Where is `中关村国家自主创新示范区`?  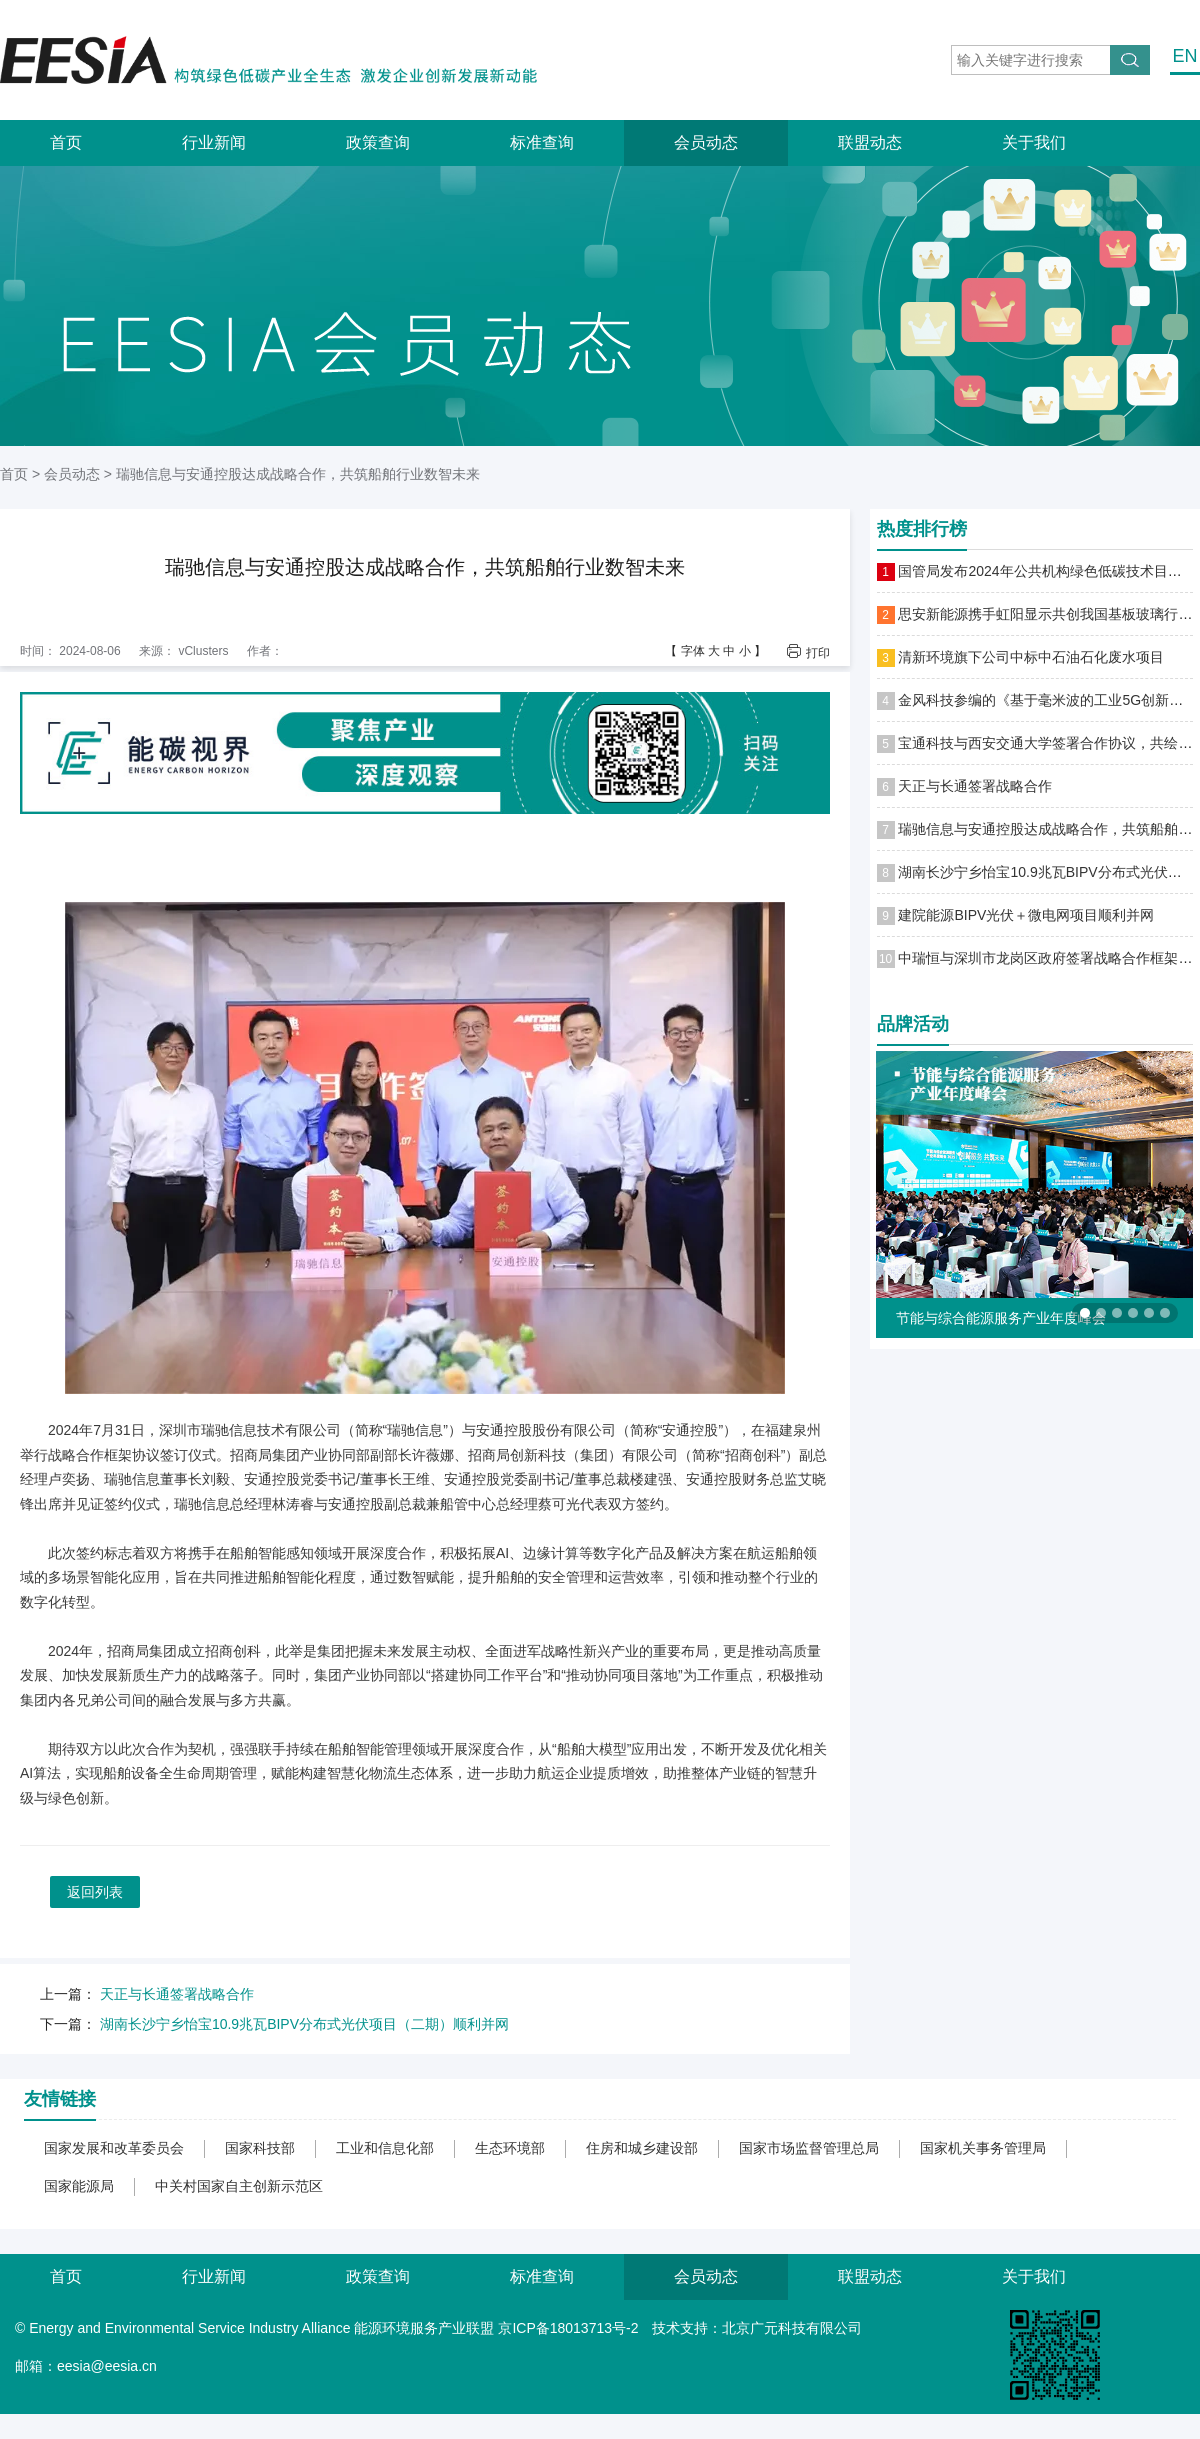
中关村国家自主创新示范区 is located at coordinates (239, 2186).